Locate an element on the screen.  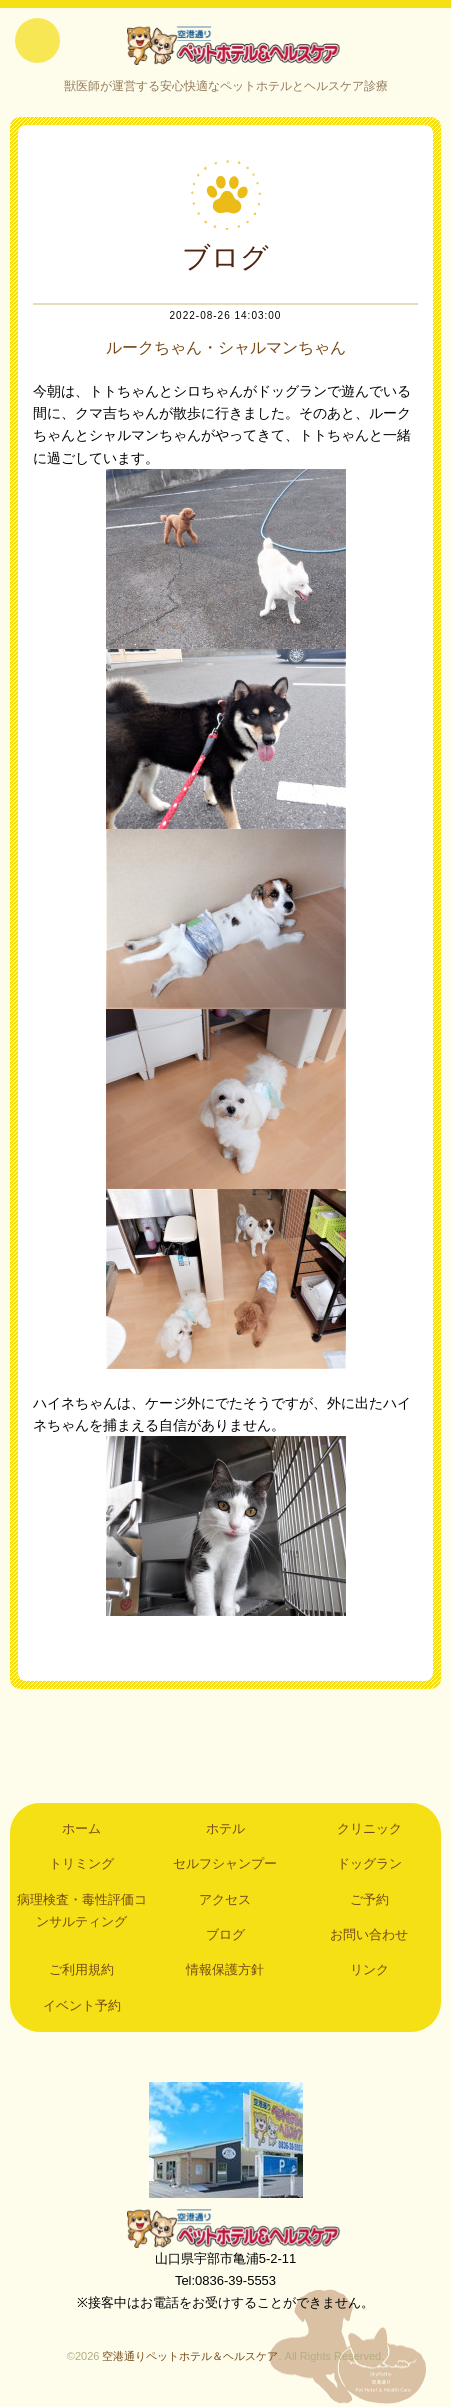
セルフシャンプー is located at coordinates (225, 1863).